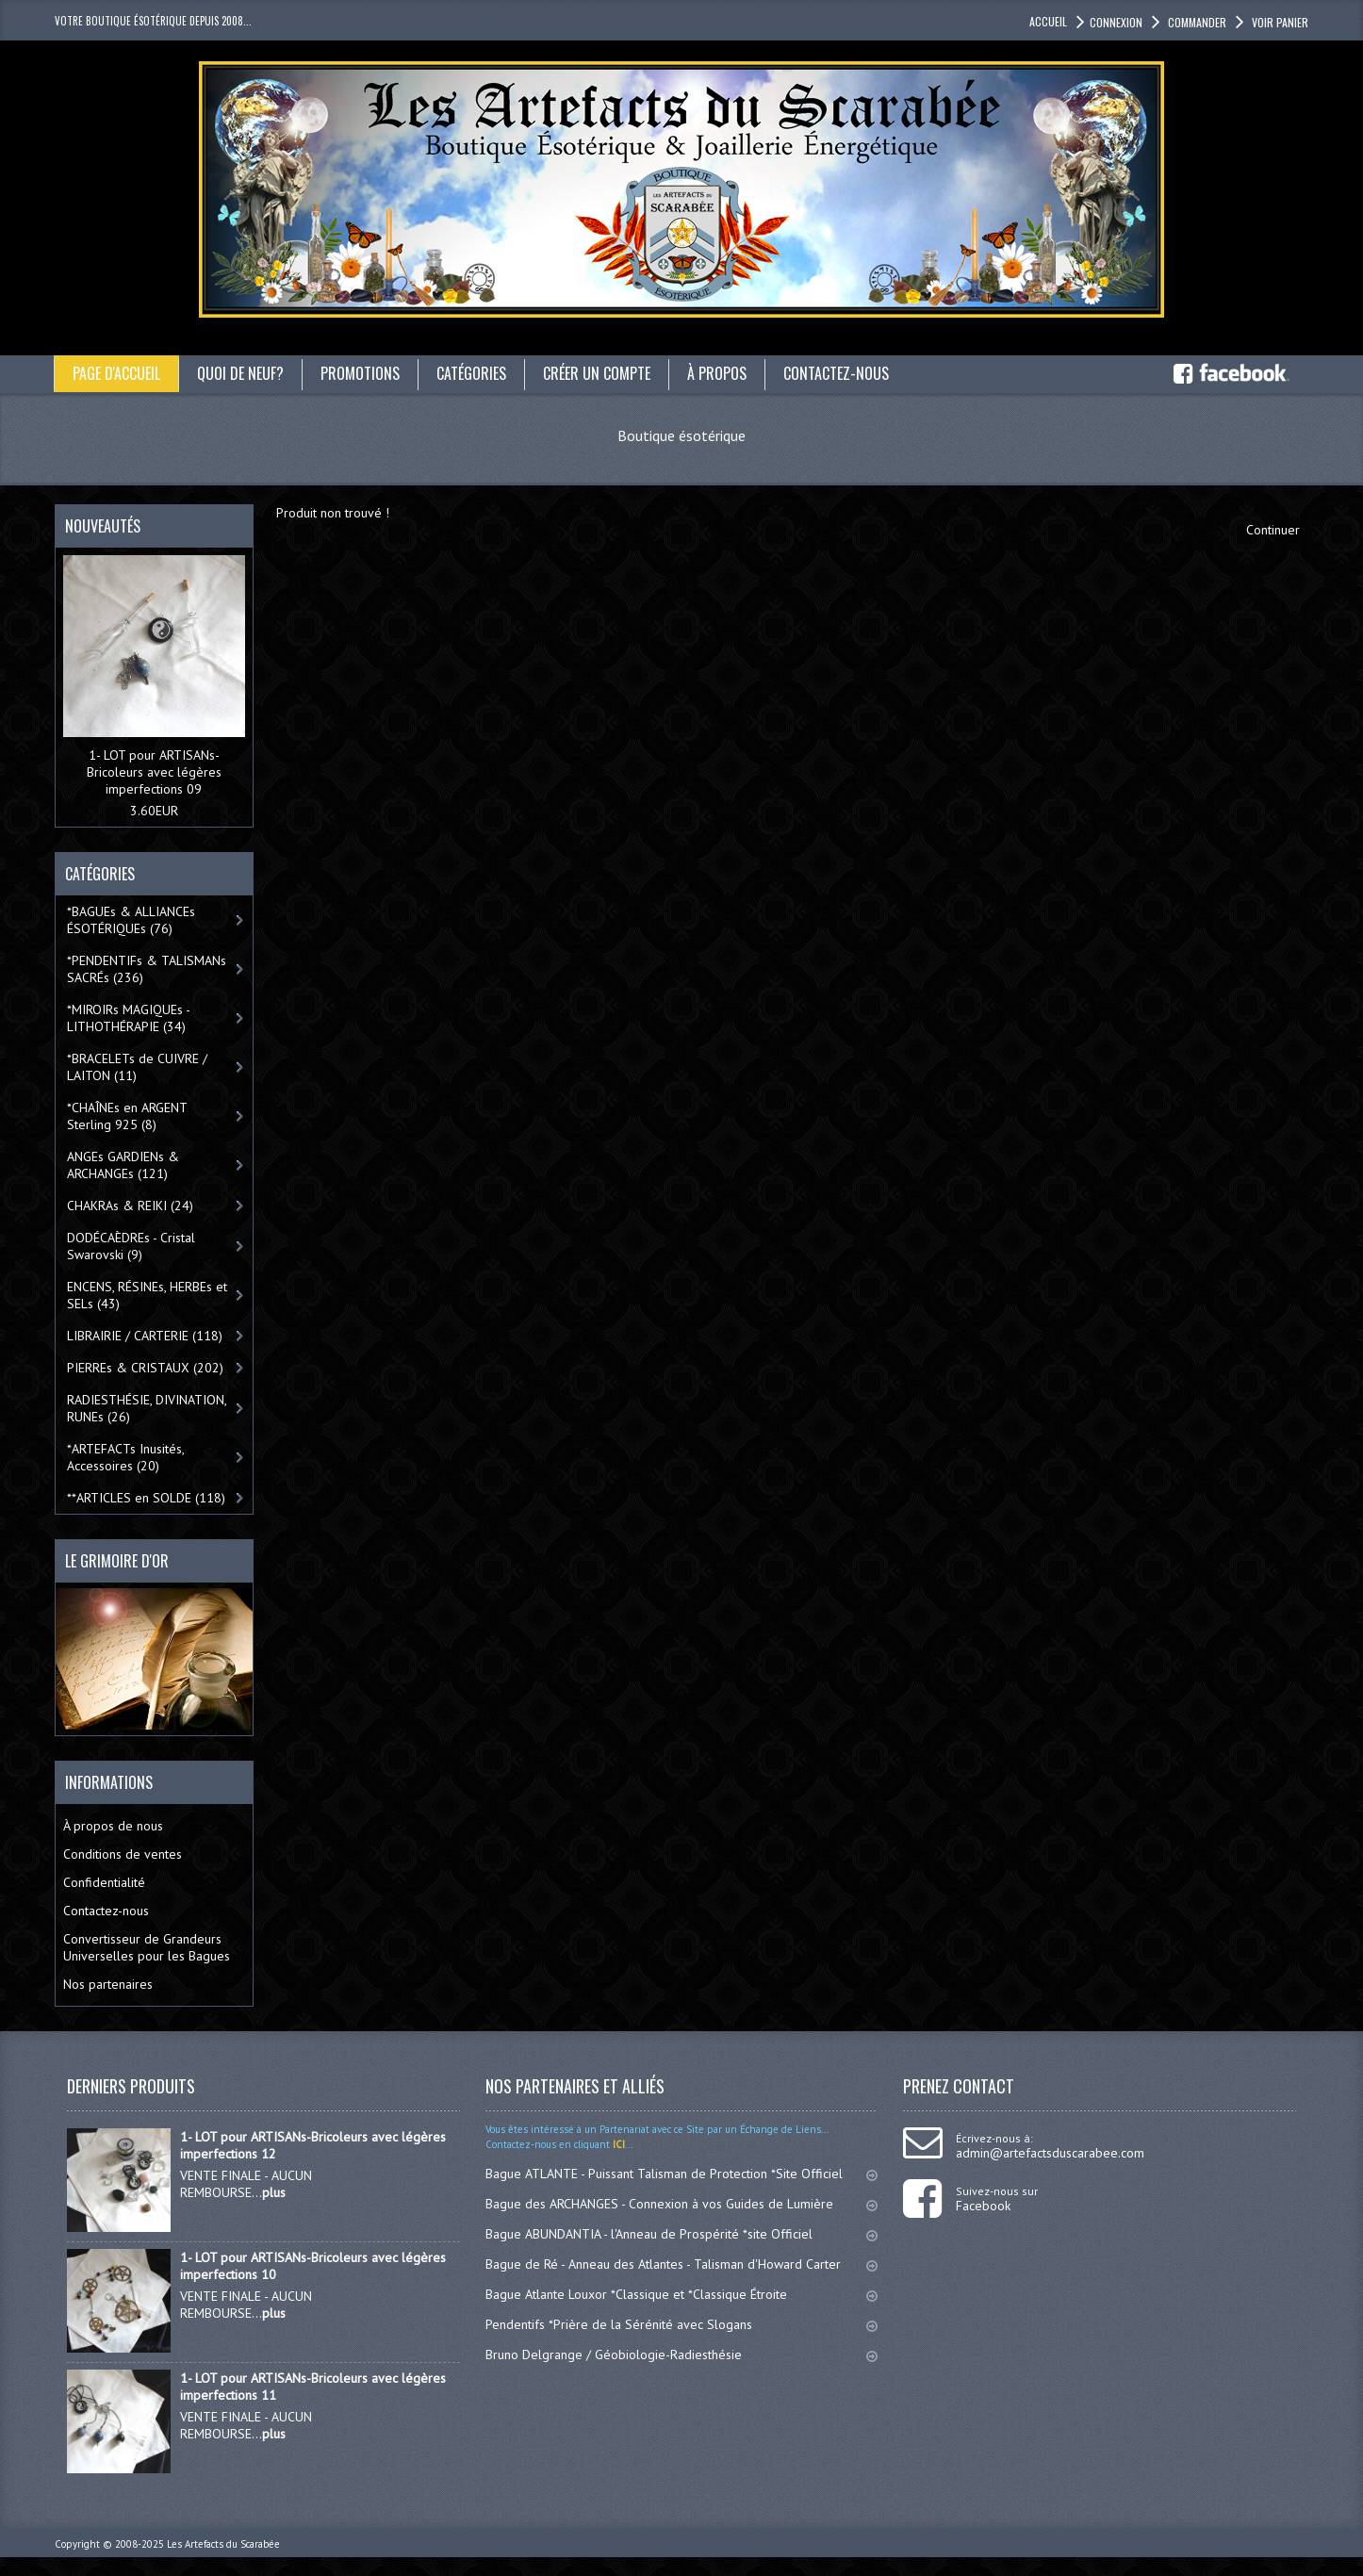 The width and height of the screenshot is (1363, 2576). Describe the element at coordinates (108, 1984) in the screenshot. I see `Nos partenaires` at that location.